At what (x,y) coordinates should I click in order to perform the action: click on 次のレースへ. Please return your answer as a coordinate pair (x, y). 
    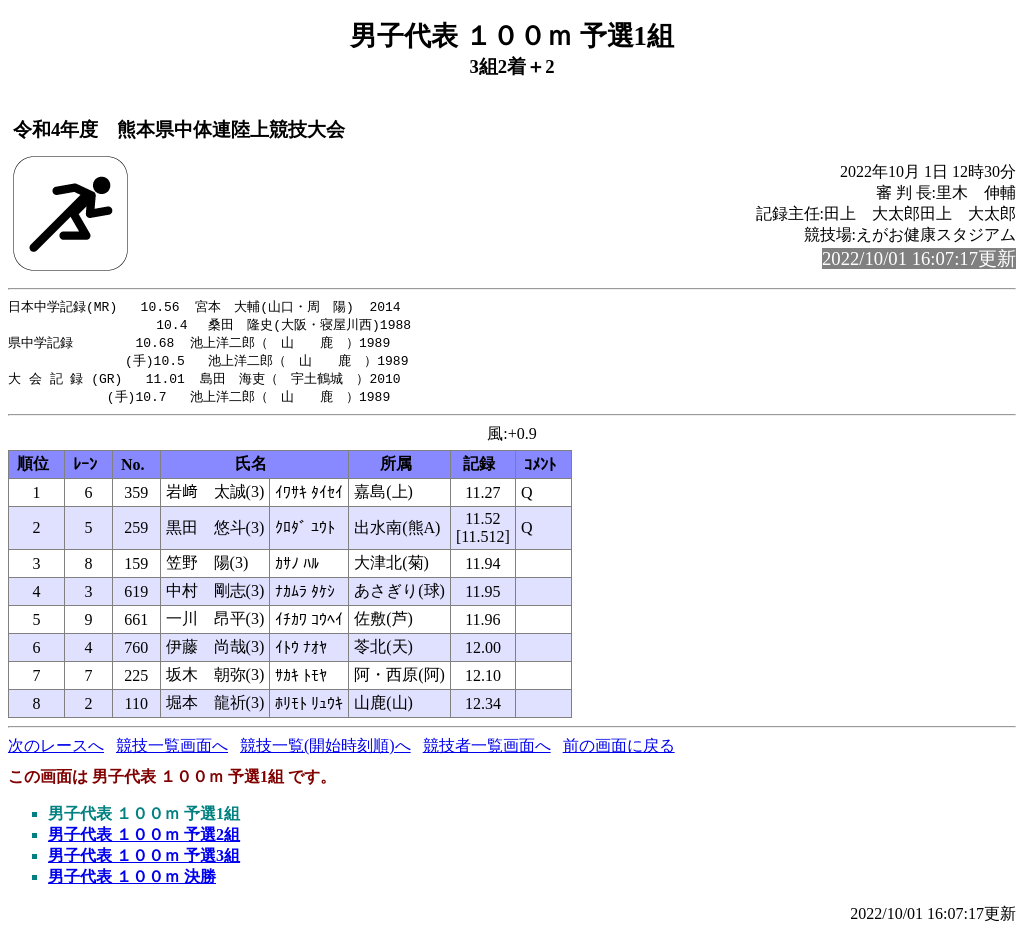
    Looking at the image, I should click on (56, 751).